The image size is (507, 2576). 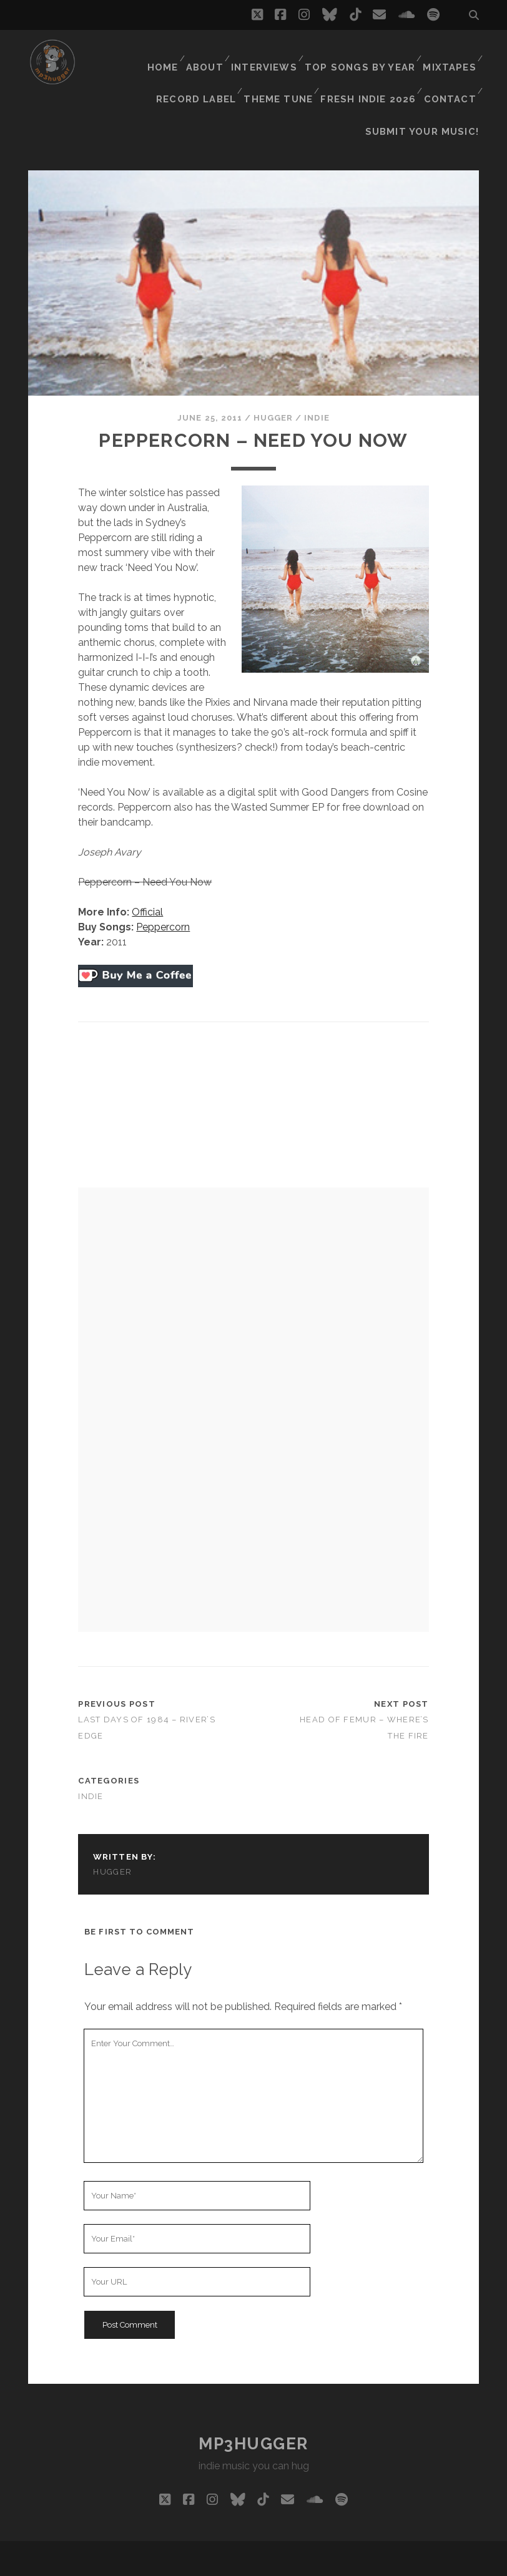 I want to click on Peppercorn, so click(x=163, y=875).